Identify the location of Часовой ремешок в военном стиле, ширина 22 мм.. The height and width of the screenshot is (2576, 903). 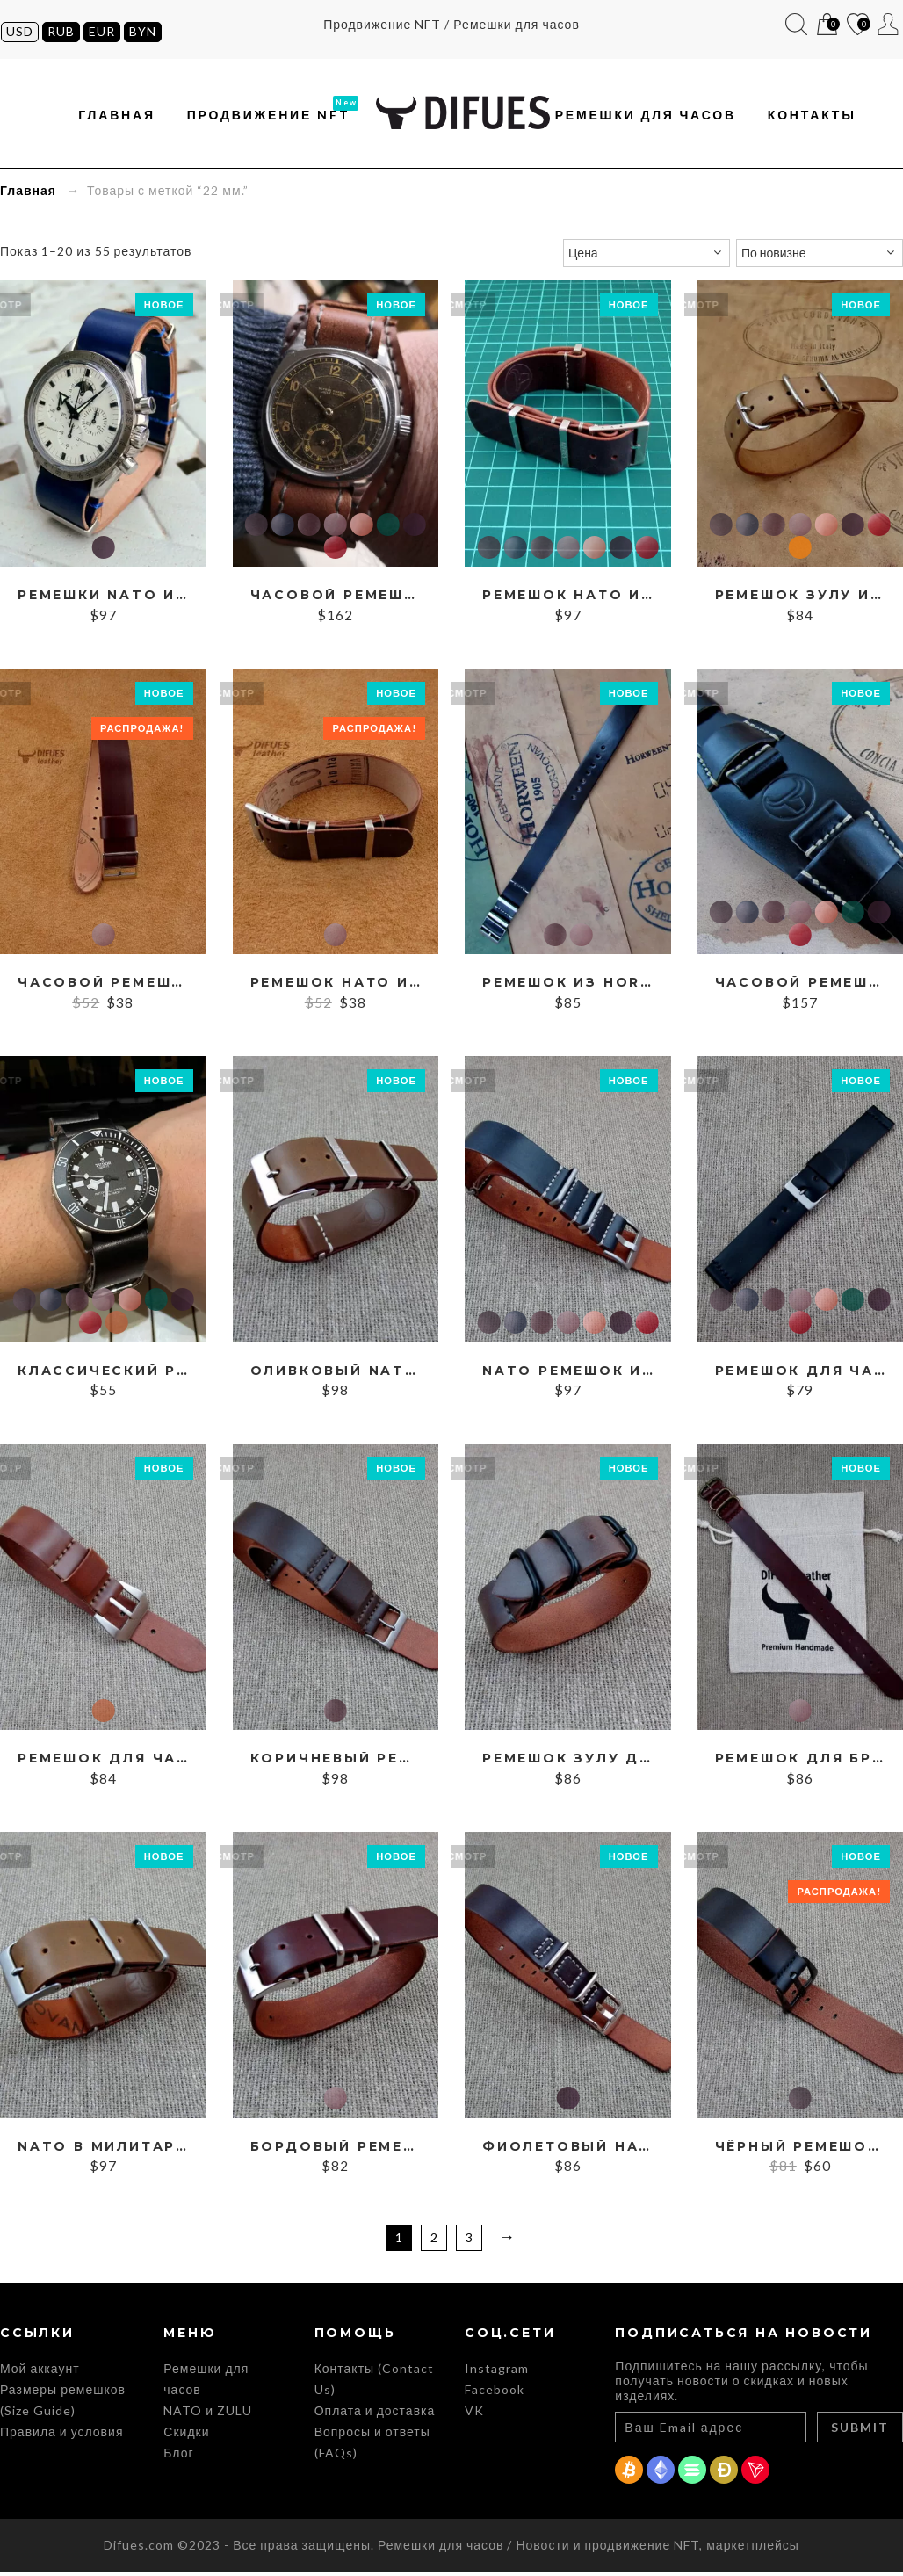
(103, 987).